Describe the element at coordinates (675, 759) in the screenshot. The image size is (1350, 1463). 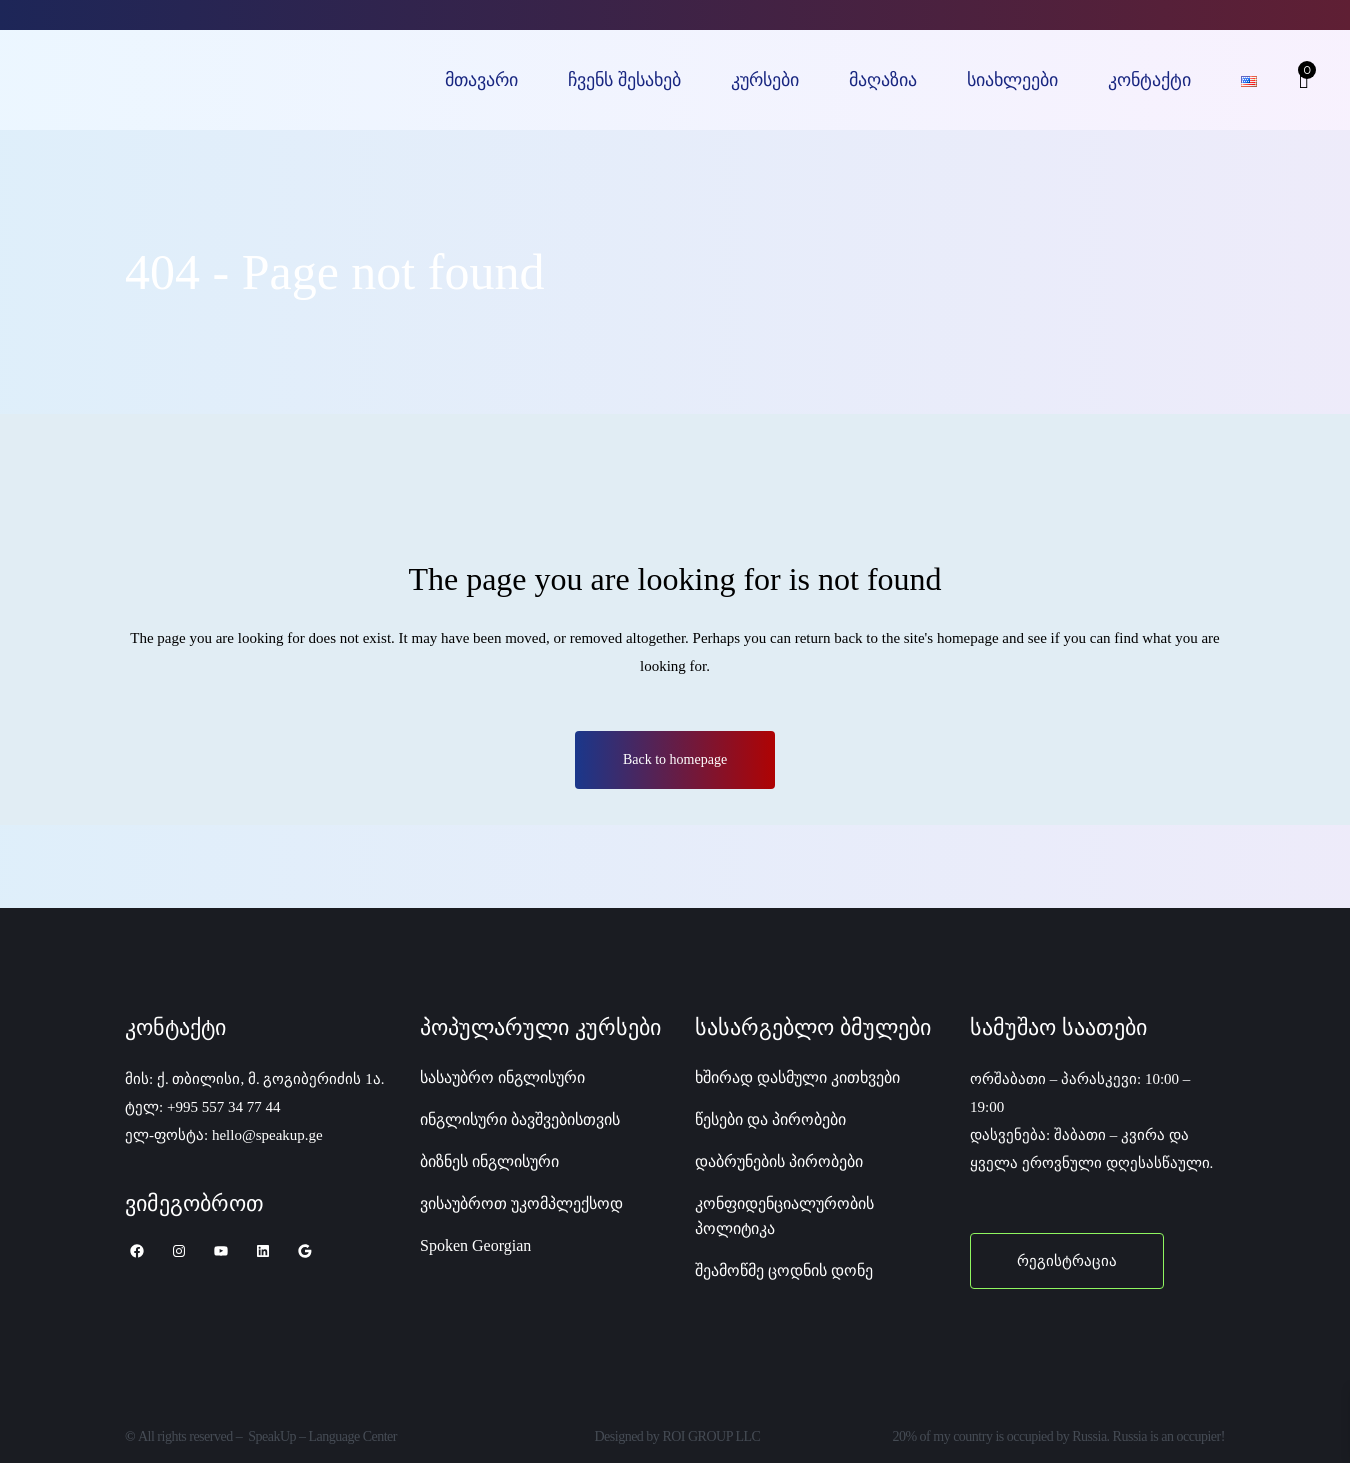
I see `Back to homepage` at that location.